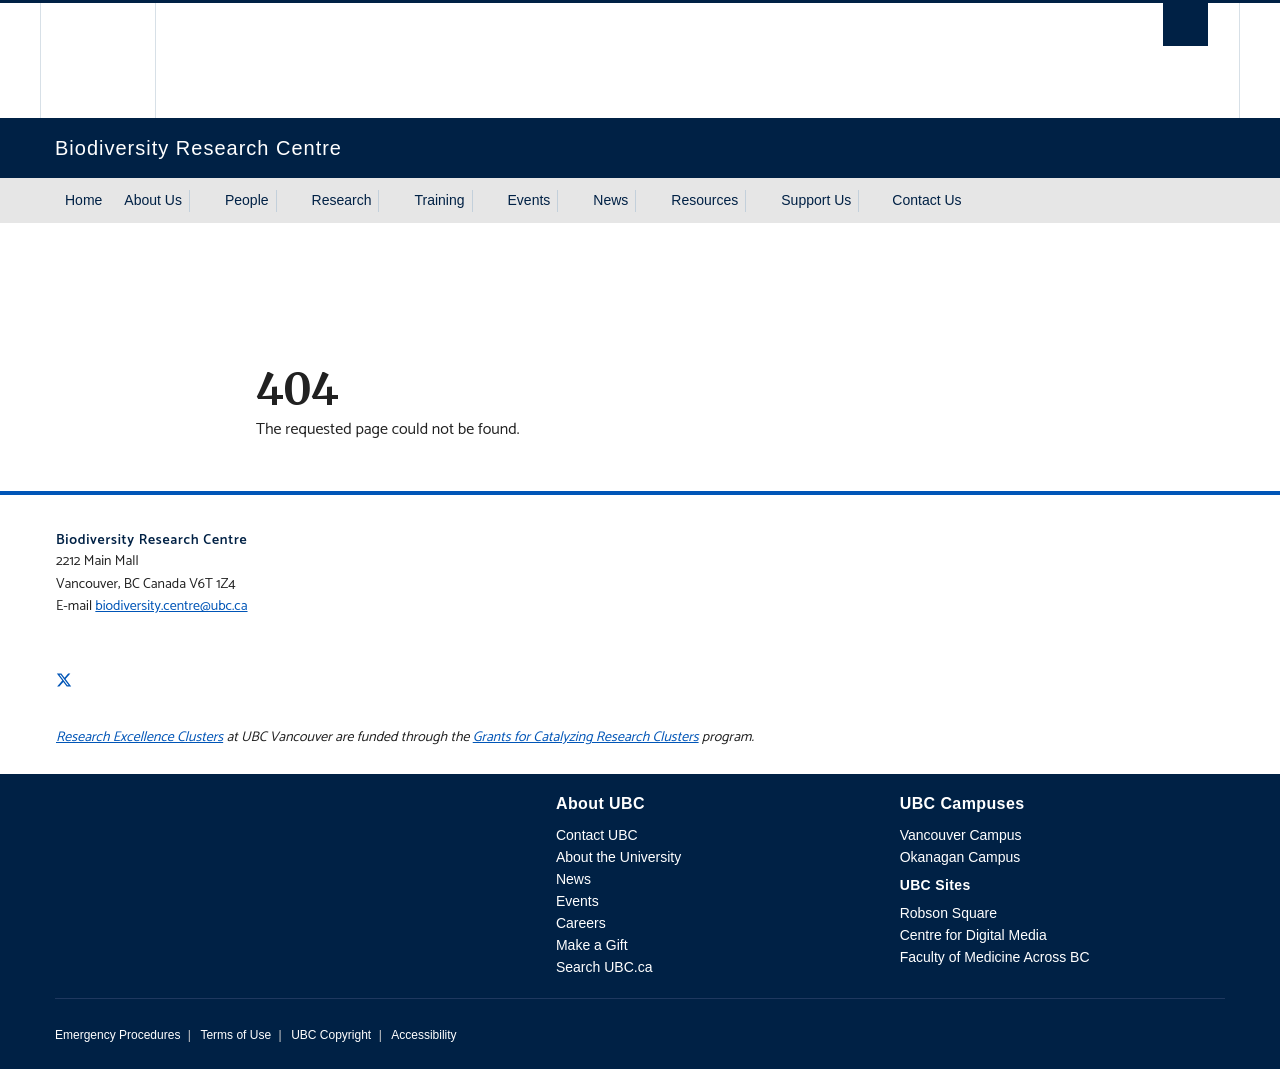  I want to click on Vancouver Campus, so click(961, 835).